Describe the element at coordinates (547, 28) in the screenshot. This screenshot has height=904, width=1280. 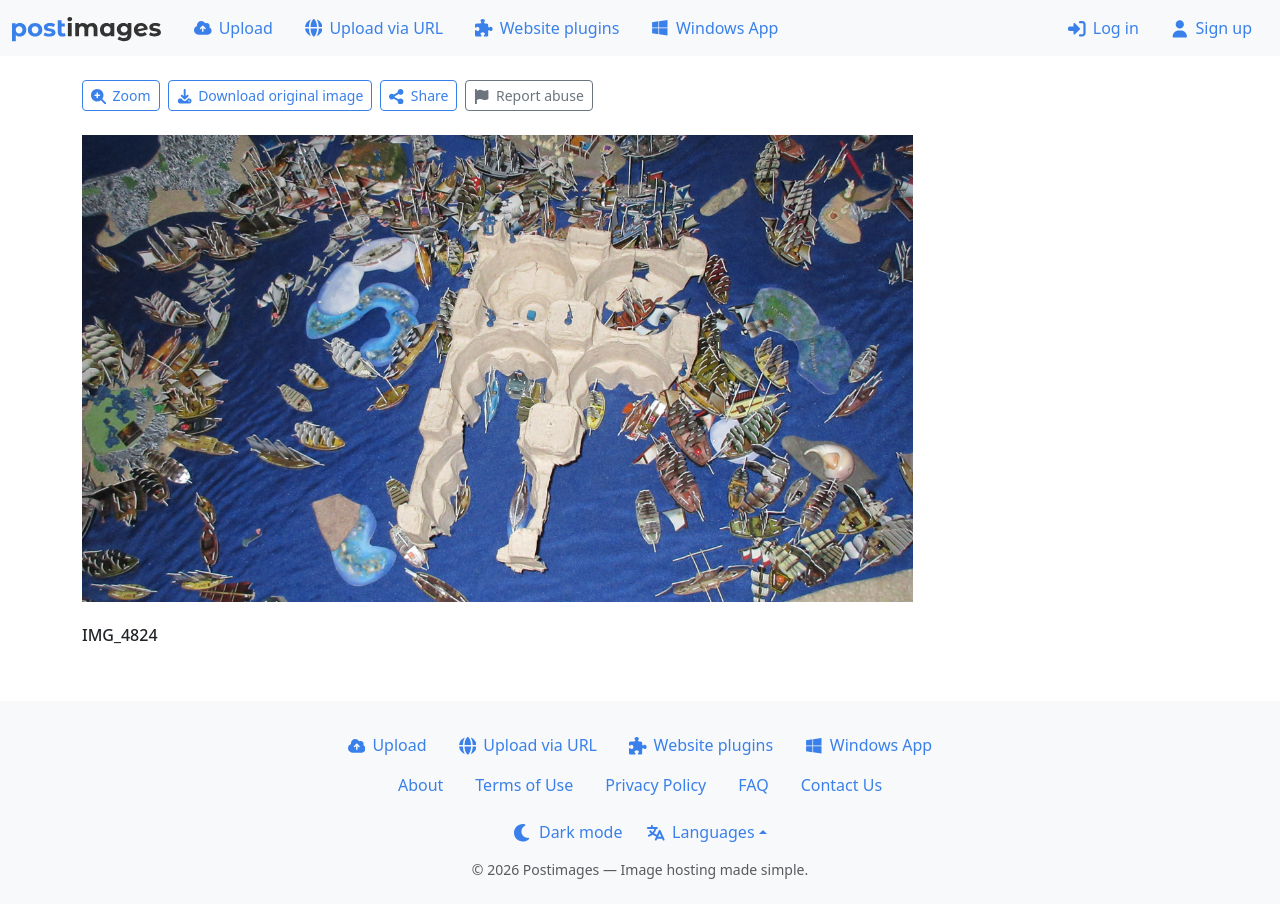
I see `Website plugins` at that location.